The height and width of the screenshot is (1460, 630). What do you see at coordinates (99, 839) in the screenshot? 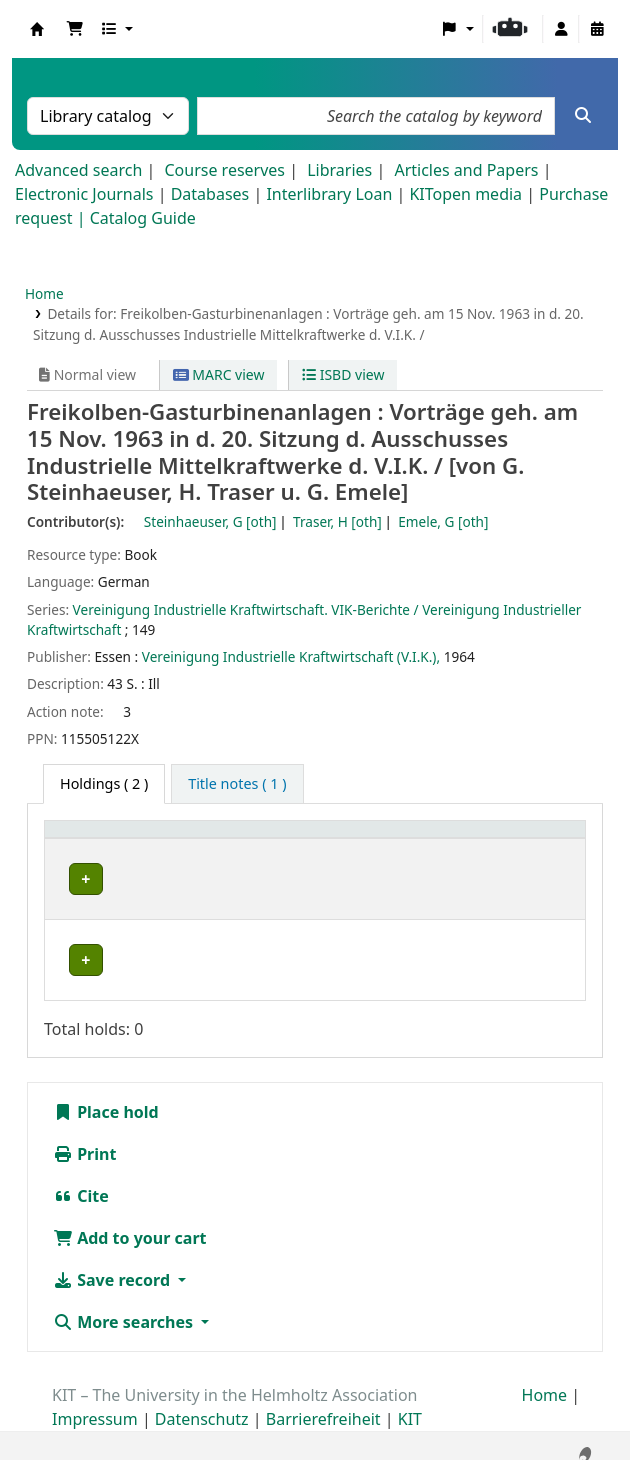
I see `Home library [button]` at bounding box center [99, 839].